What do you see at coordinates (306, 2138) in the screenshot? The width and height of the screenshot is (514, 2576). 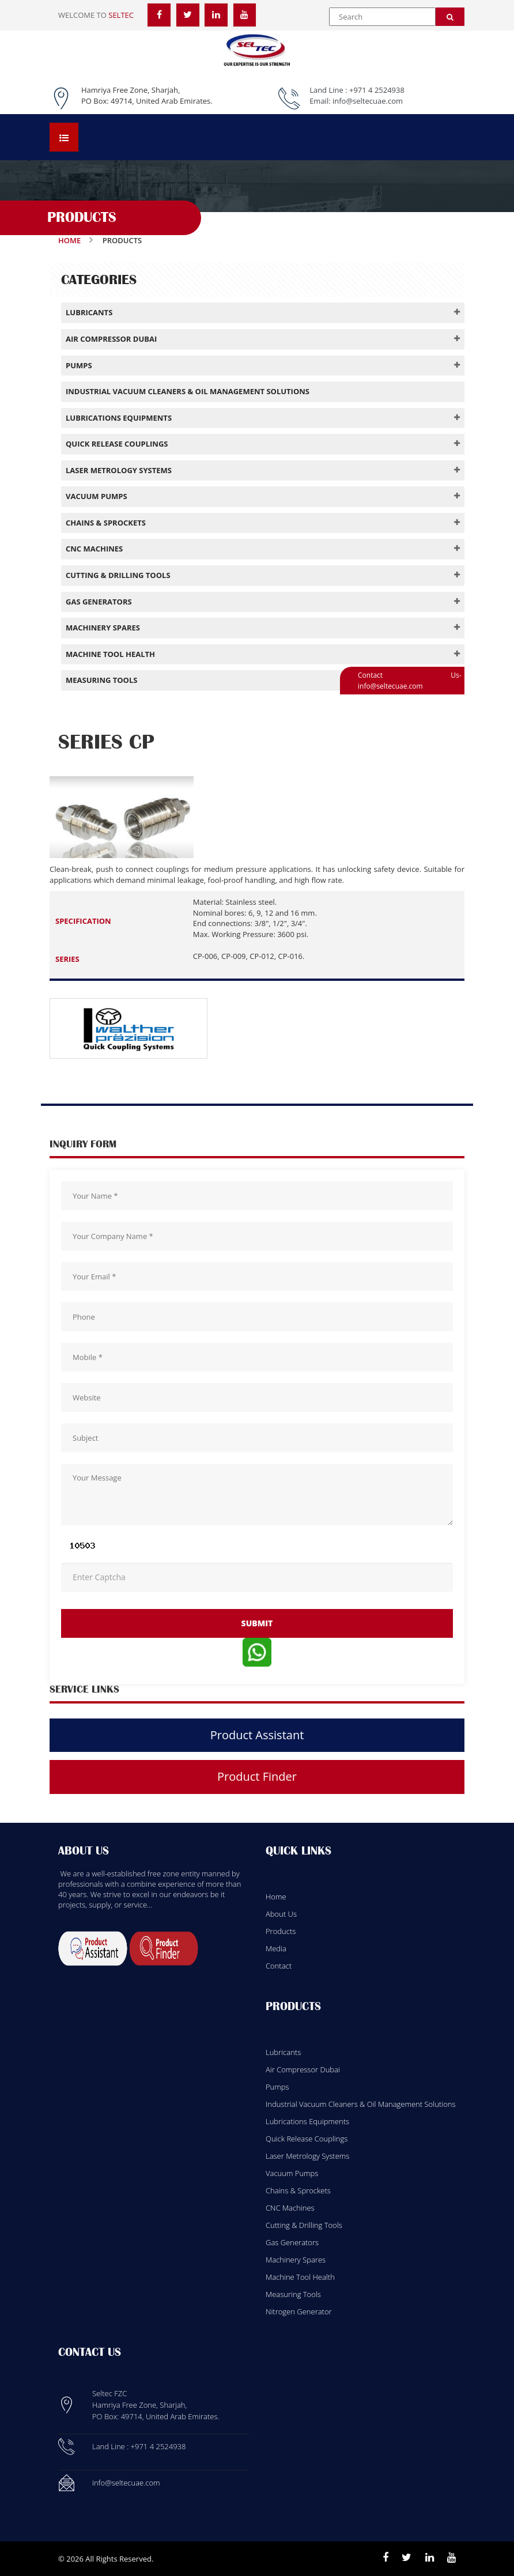 I see `Quick Release Couplings` at bounding box center [306, 2138].